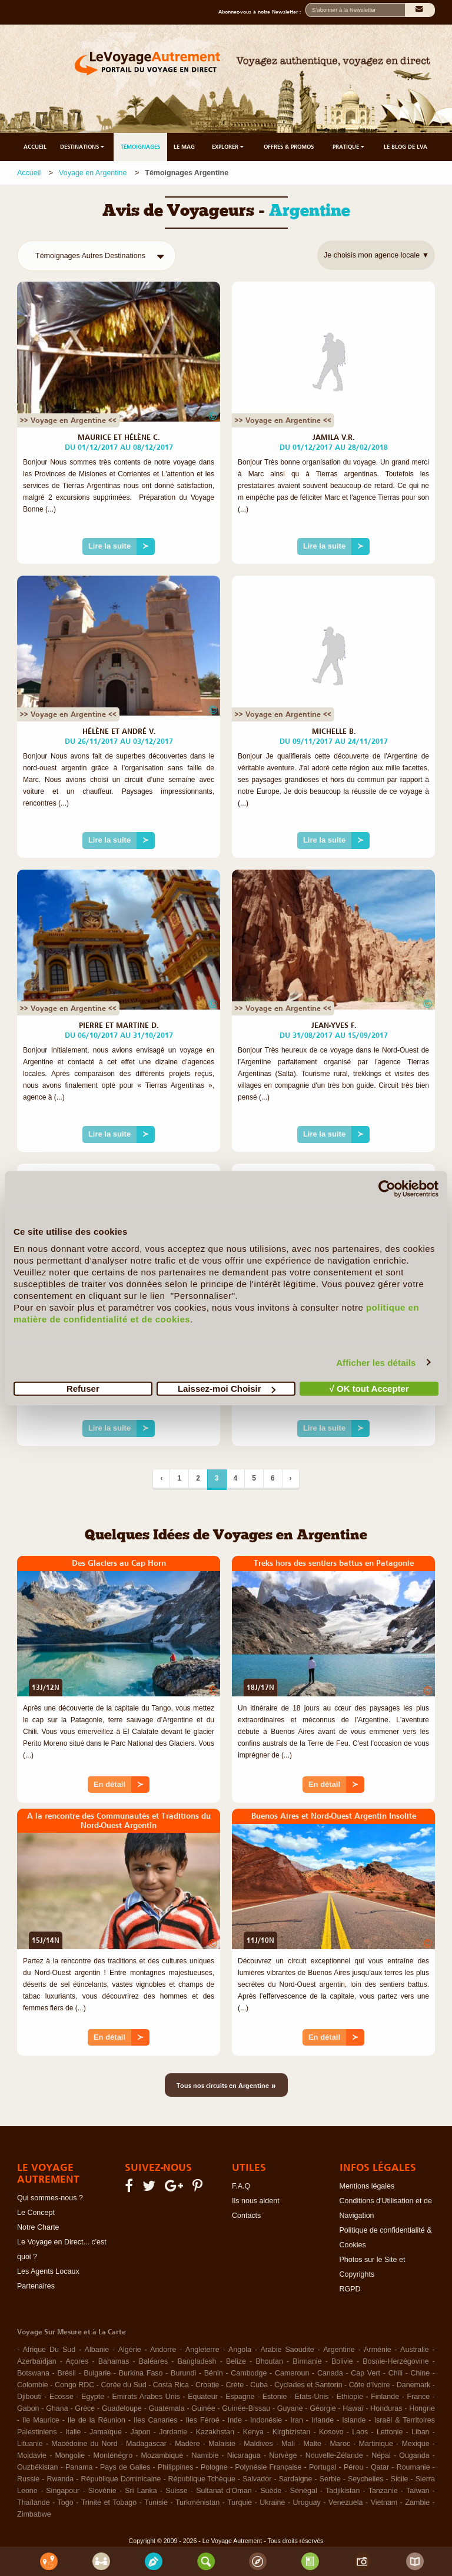 The width and height of the screenshot is (452, 2576). What do you see at coordinates (415, 2444) in the screenshot?
I see `Mexique` at bounding box center [415, 2444].